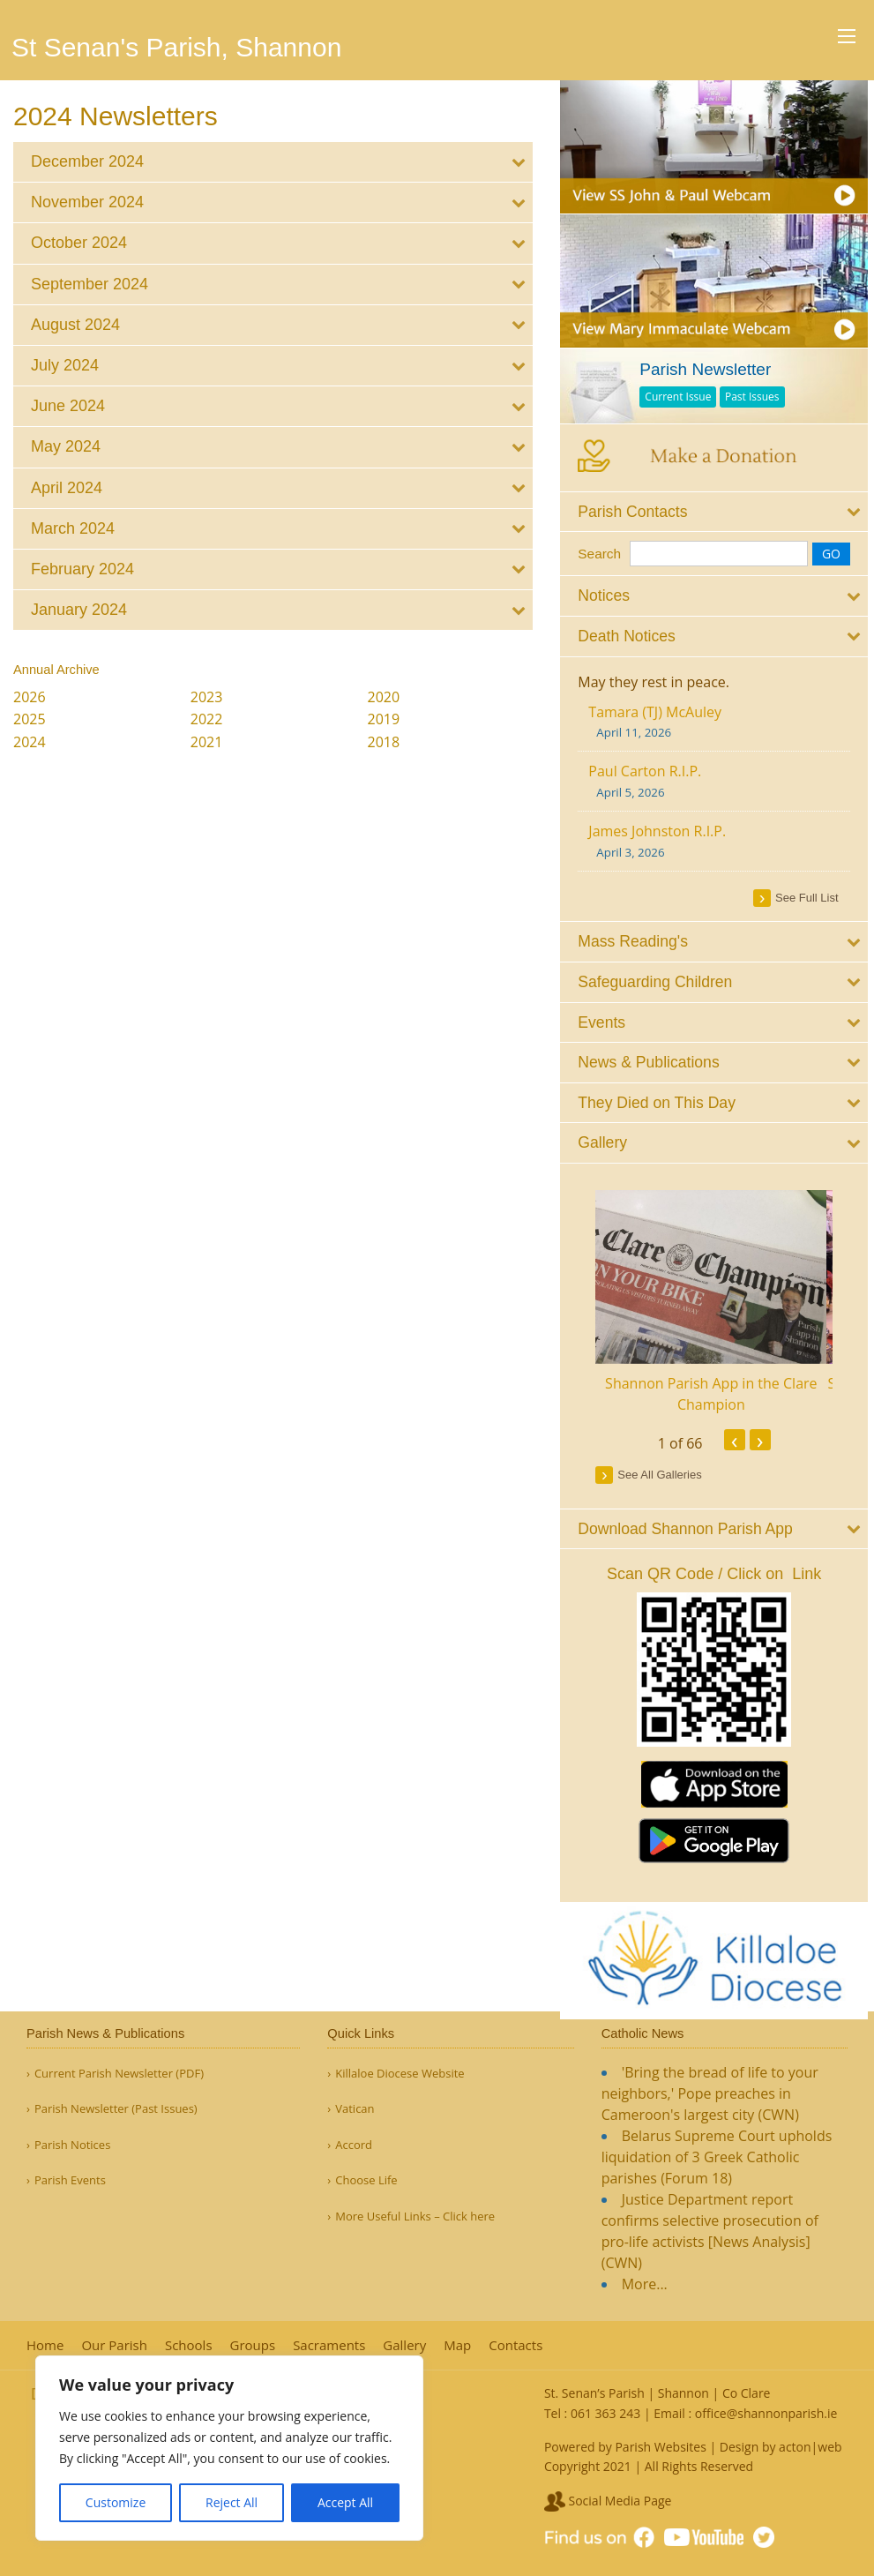 The width and height of the screenshot is (874, 2576). I want to click on Map, so click(457, 2345).